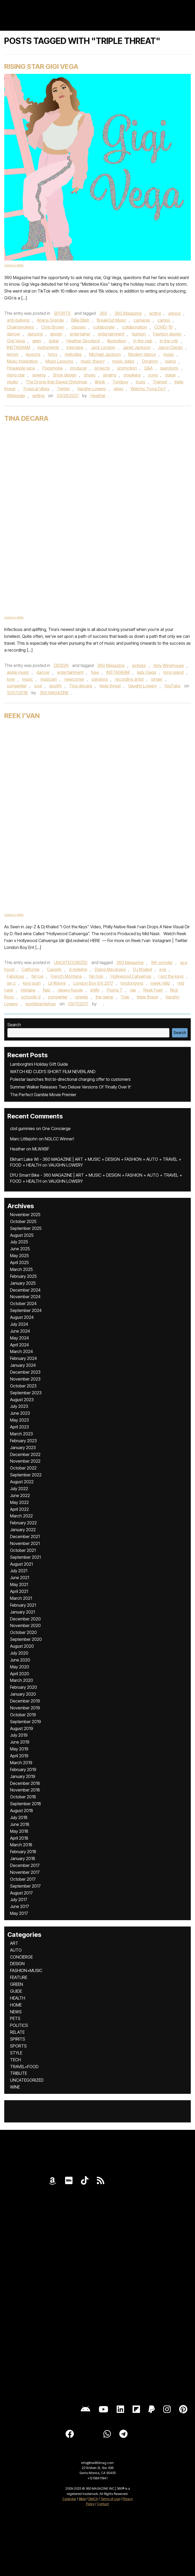  Describe the element at coordinates (40, 1149) in the screenshot. I see `MLWXBF` at that location.